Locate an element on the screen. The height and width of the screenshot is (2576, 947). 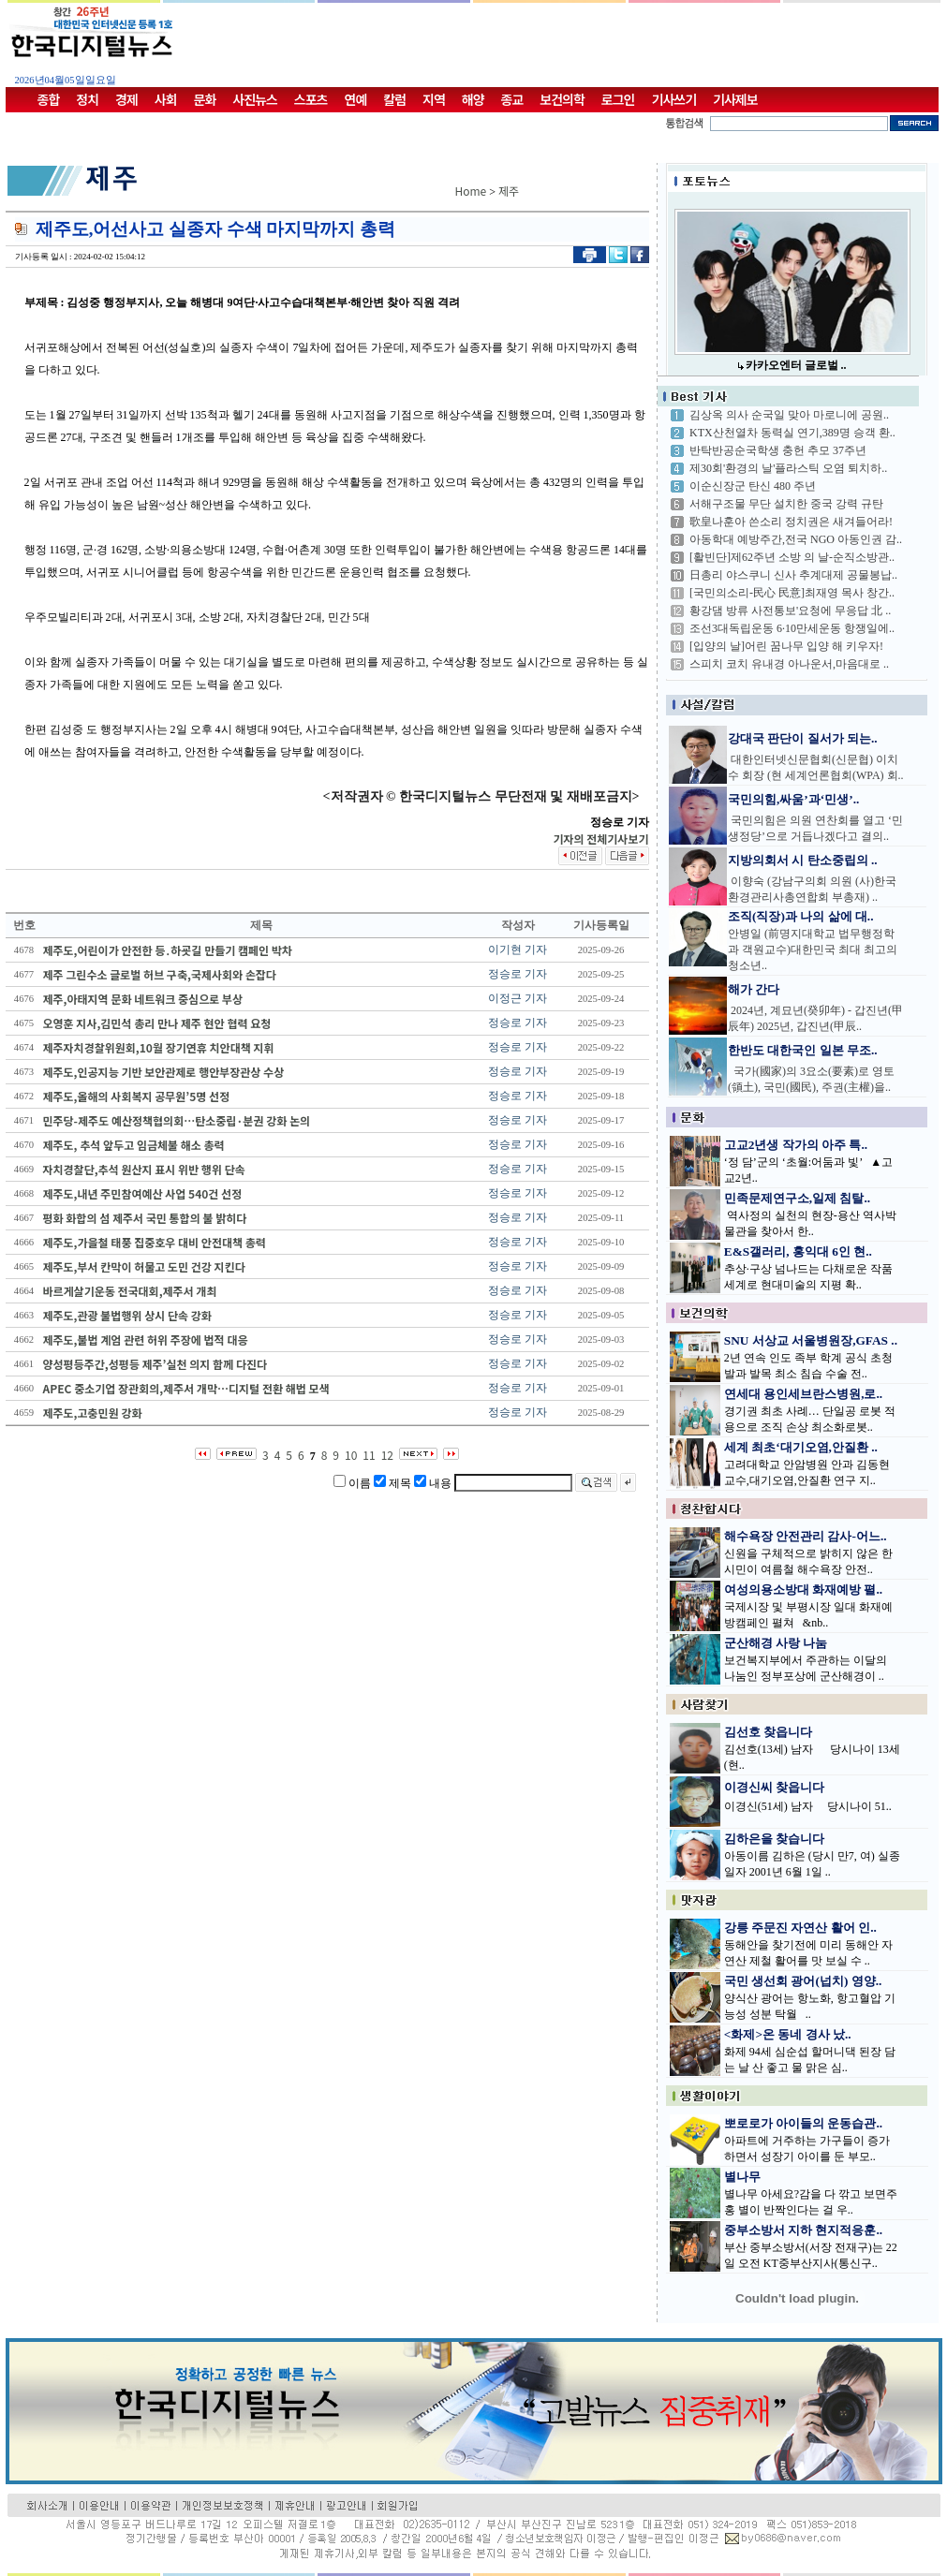
지역 is located at coordinates (433, 99).